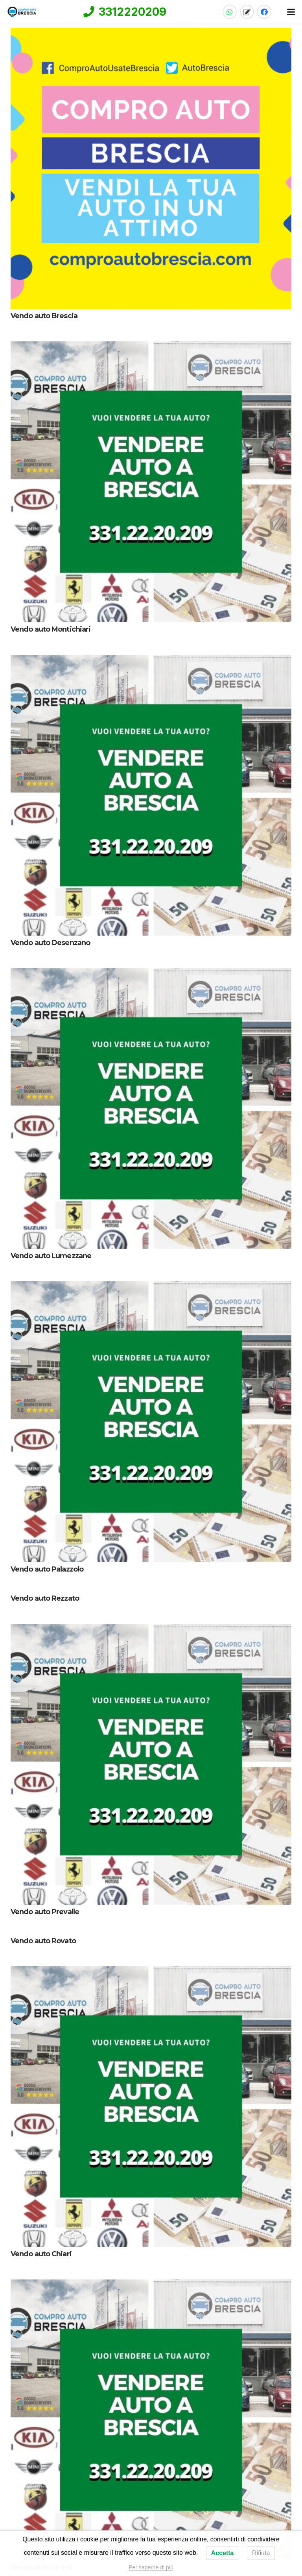 Image resolution: width=302 pixels, height=2576 pixels. What do you see at coordinates (22, 12) in the screenshot?
I see `[compro-auto-brescia-logo-home]` at bounding box center [22, 12].